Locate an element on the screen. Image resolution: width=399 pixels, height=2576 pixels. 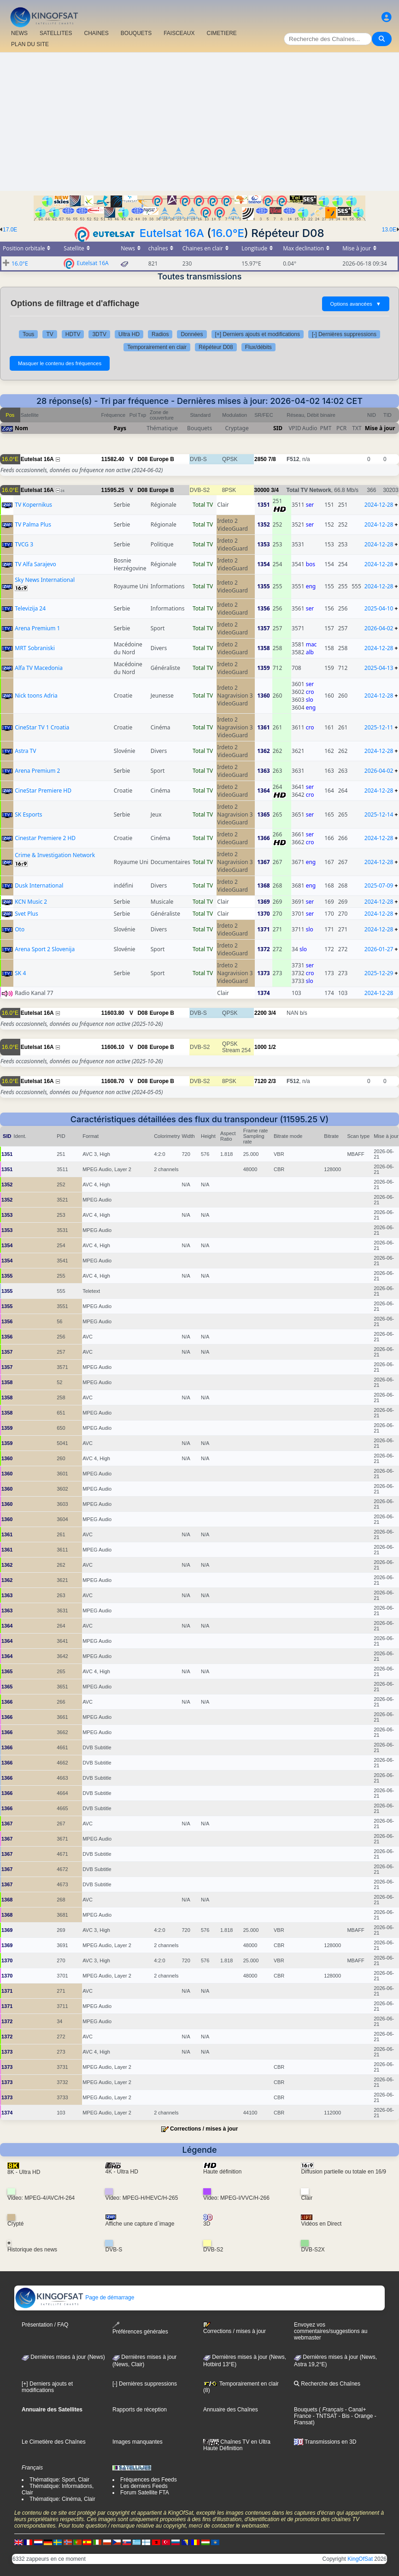
Tous is located at coordinates (28, 334).